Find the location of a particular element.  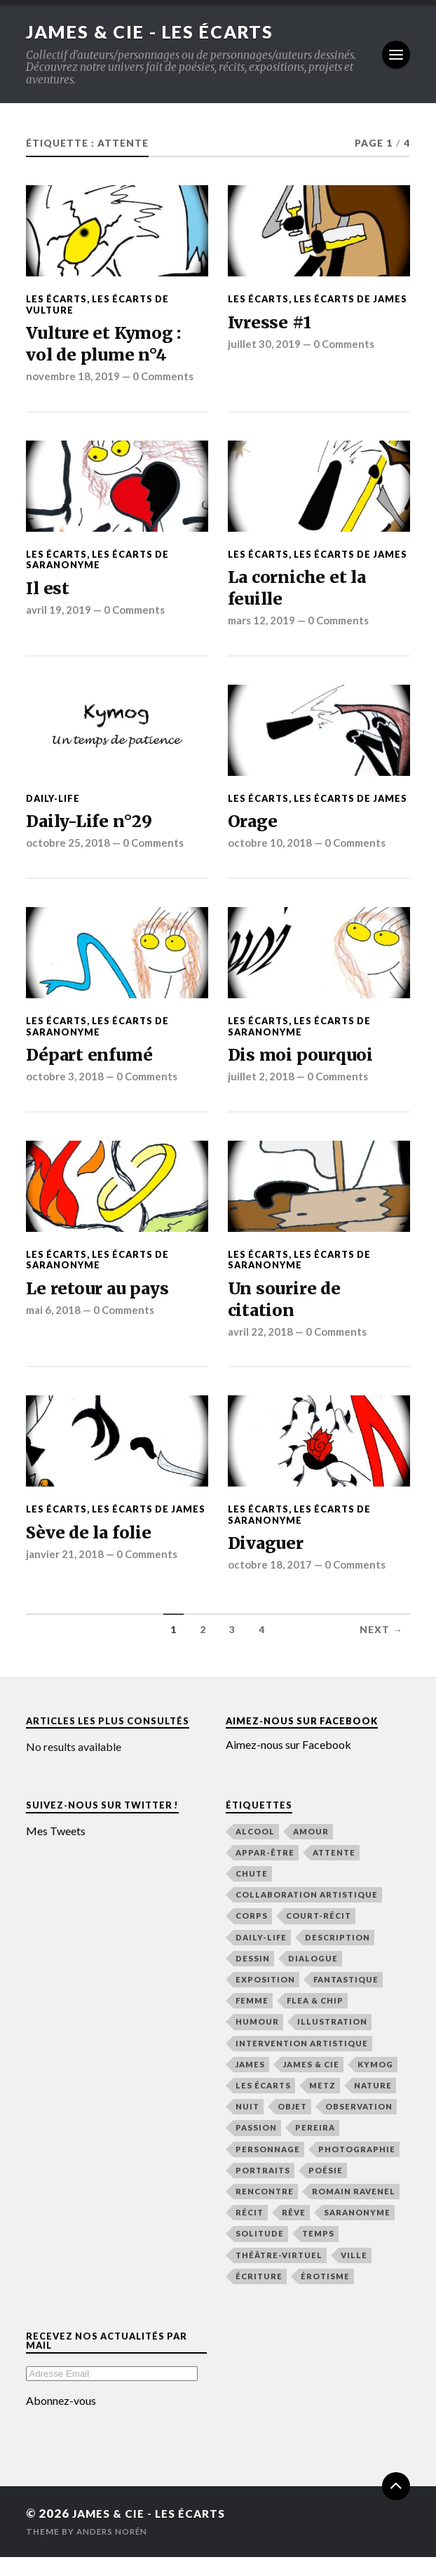

temps [temps (48 éléments)] is located at coordinates (318, 2253).